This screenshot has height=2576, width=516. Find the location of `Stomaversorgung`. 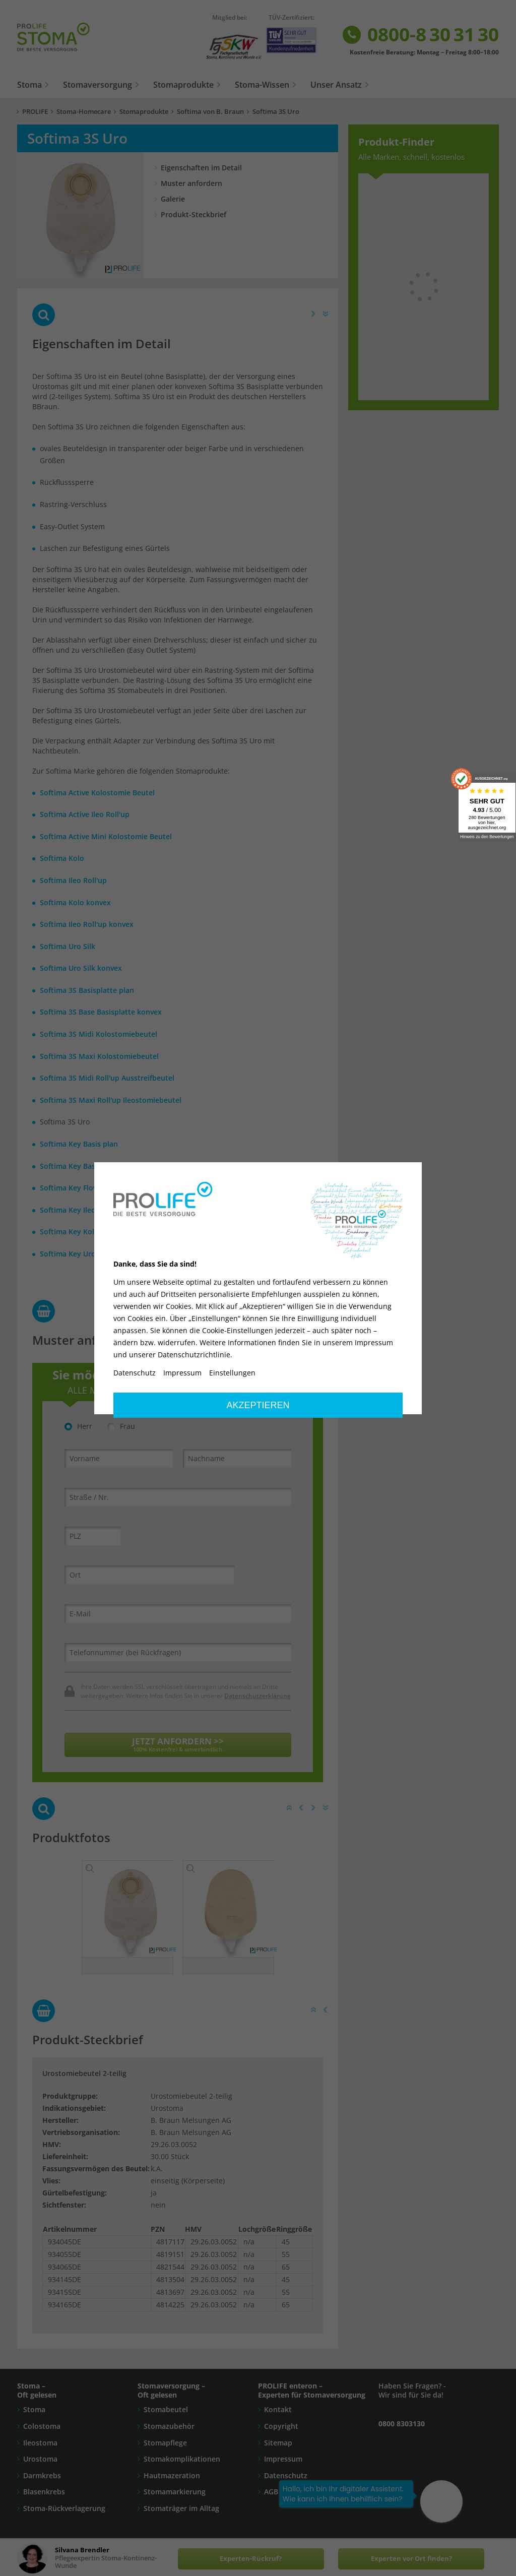

Stomaversorgung is located at coordinates (97, 84).